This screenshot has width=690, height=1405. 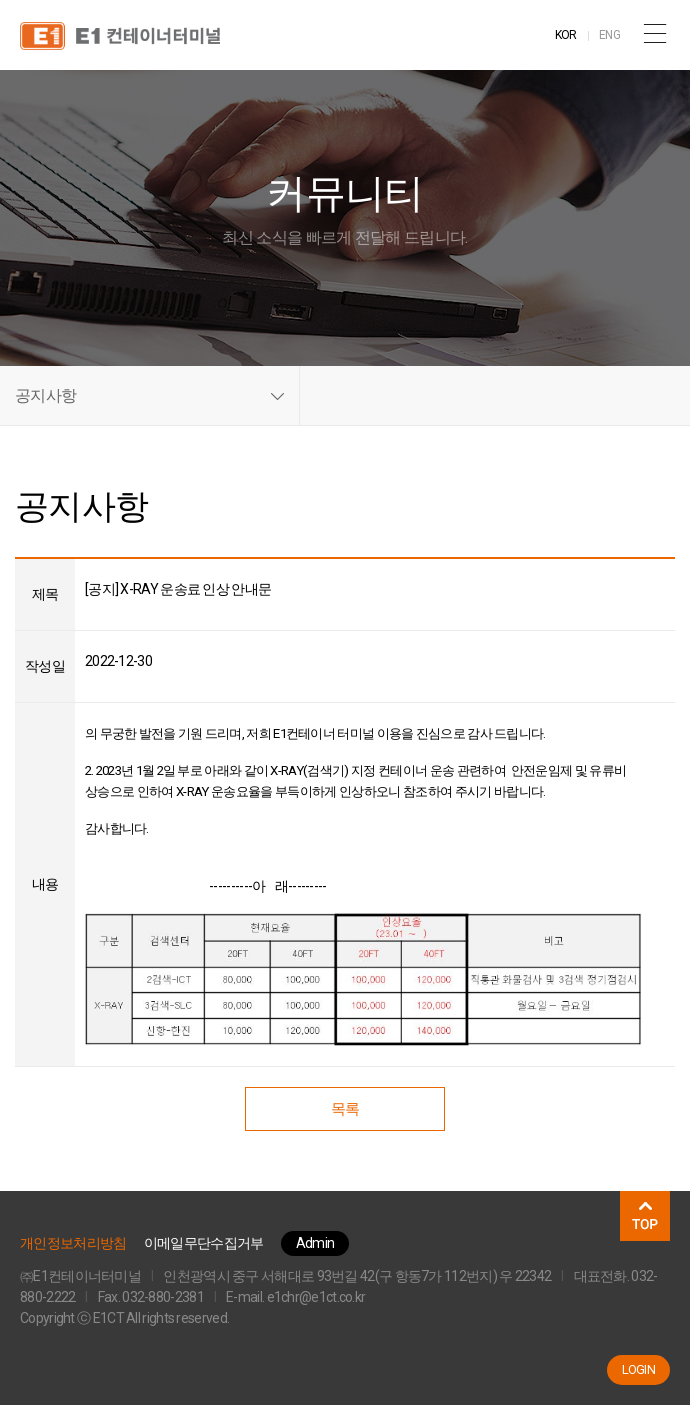 I want to click on KOR, so click(x=566, y=35).